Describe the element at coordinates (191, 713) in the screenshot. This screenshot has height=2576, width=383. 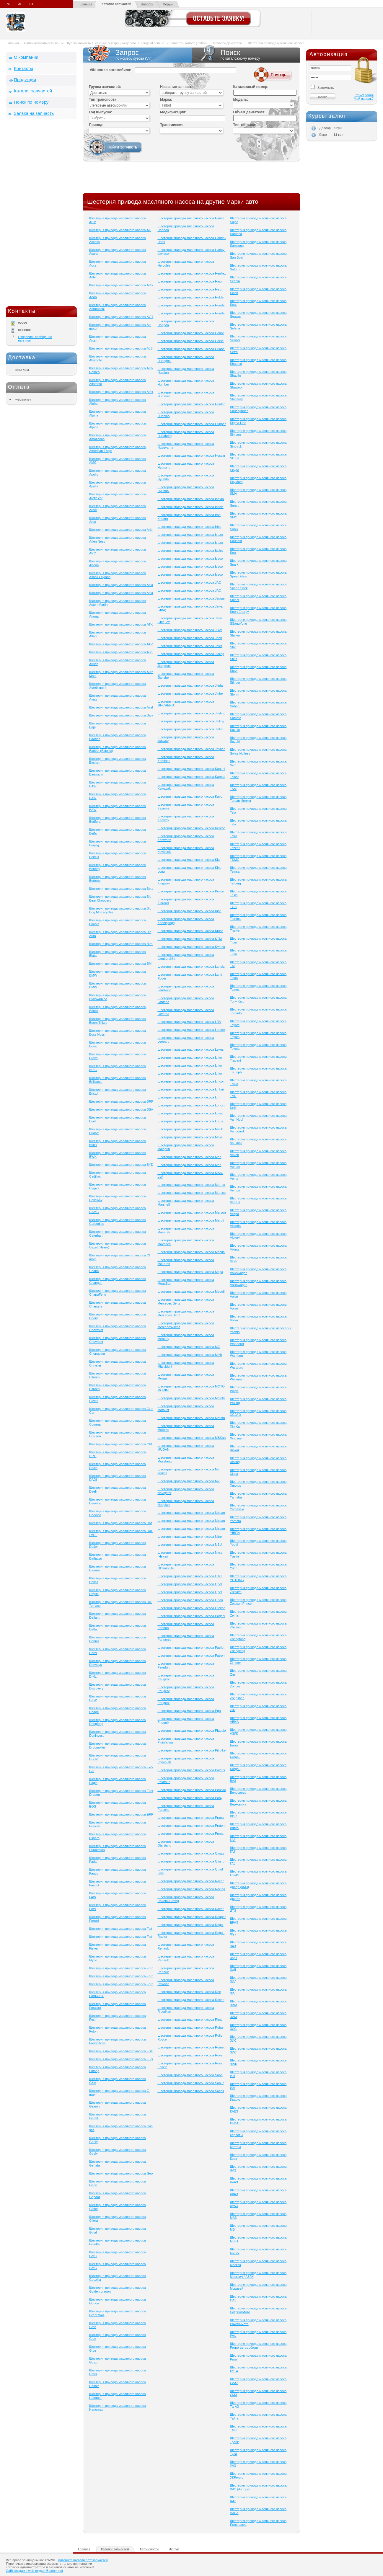
I see `Шестерня привода масляного насоса Jinding` at that location.